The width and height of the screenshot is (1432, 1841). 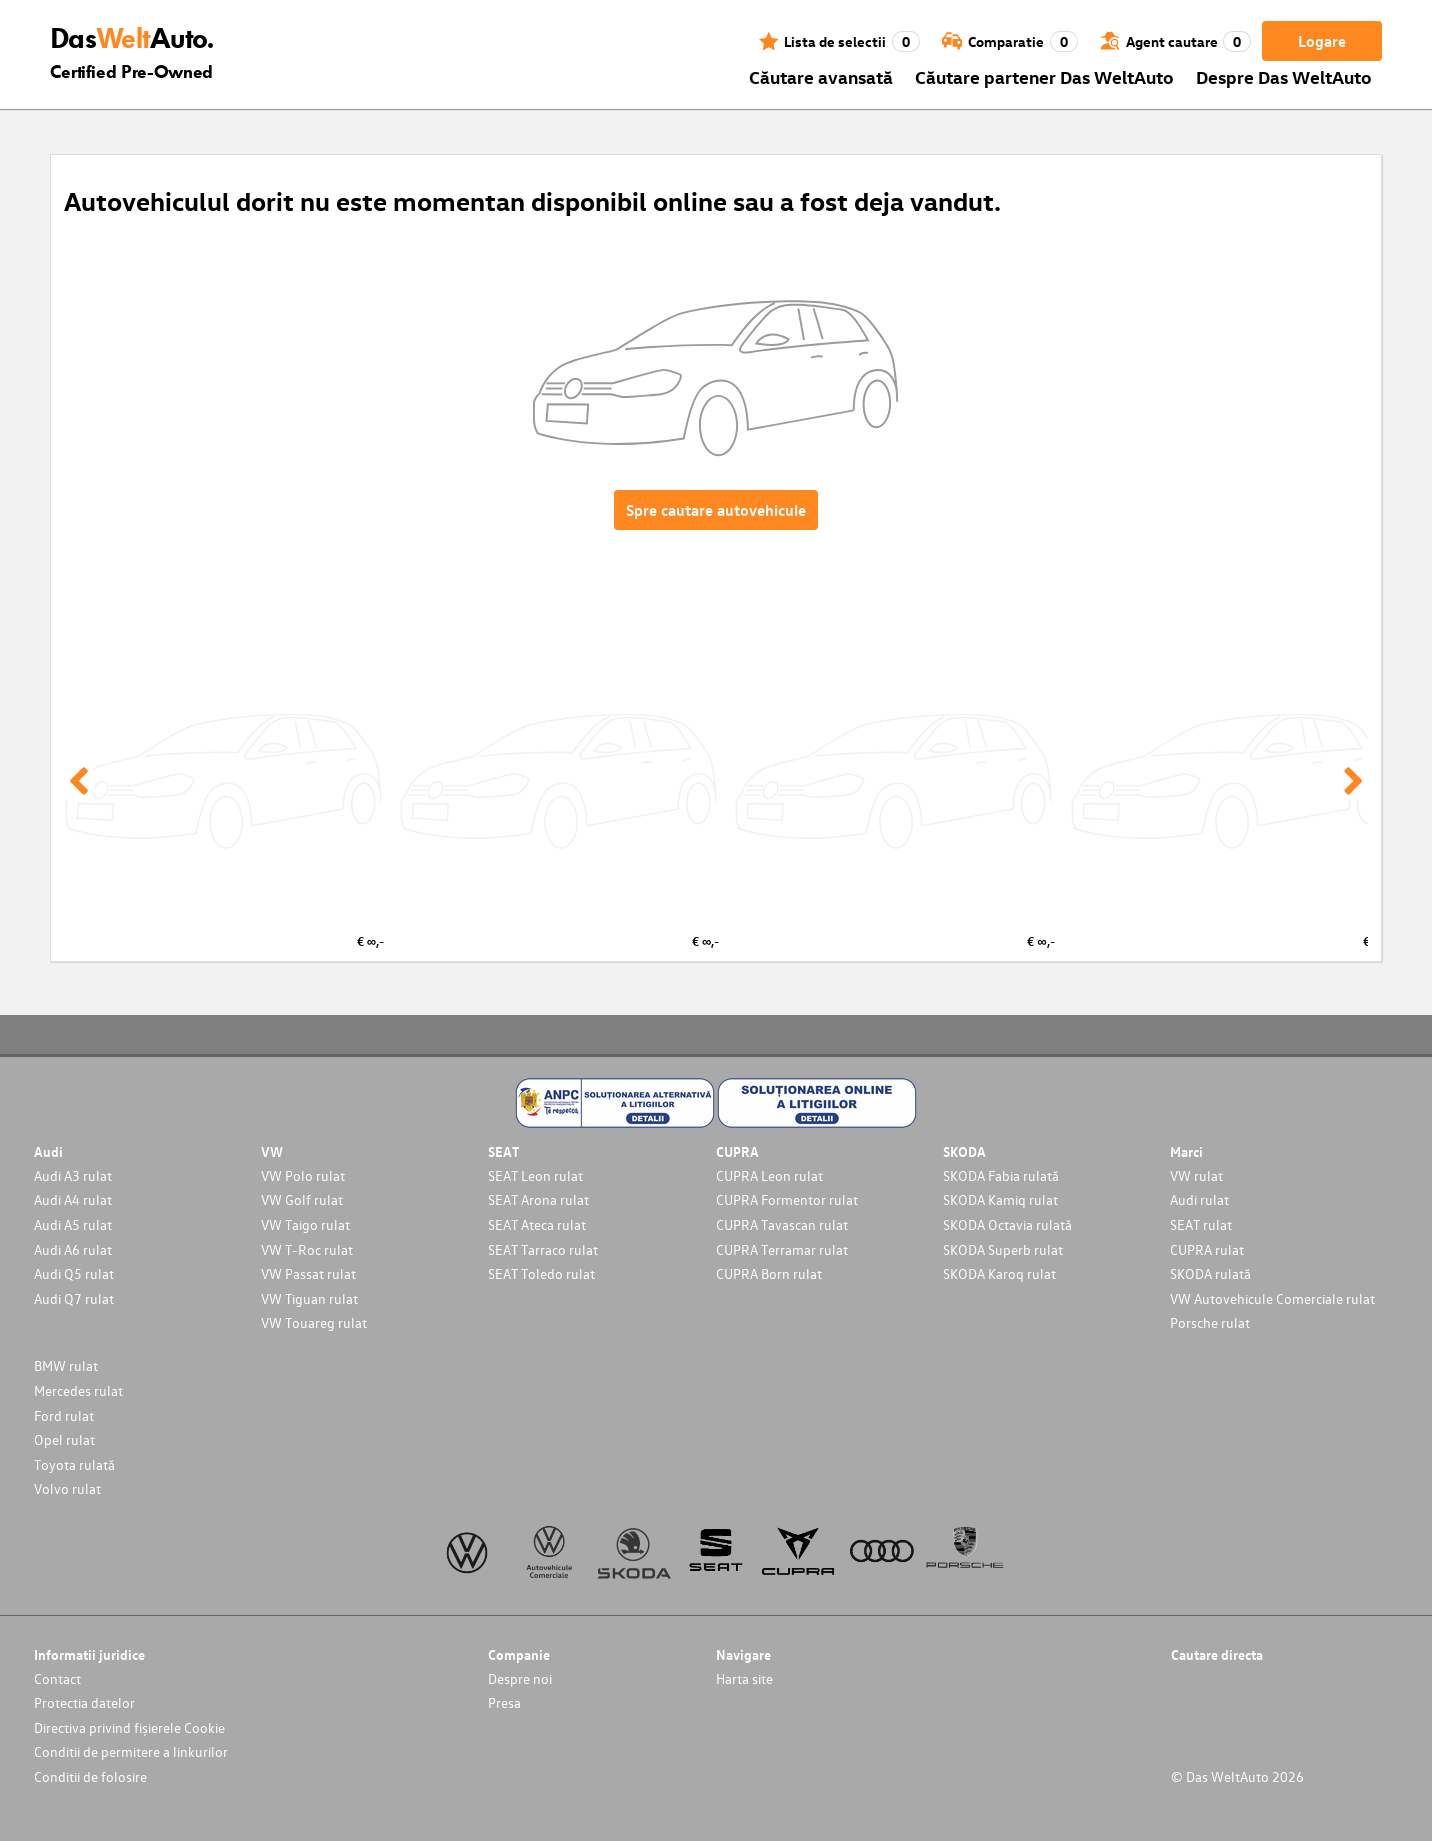 What do you see at coordinates (302, 1199) in the screenshot?
I see `VW Golf rulat` at bounding box center [302, 1199].